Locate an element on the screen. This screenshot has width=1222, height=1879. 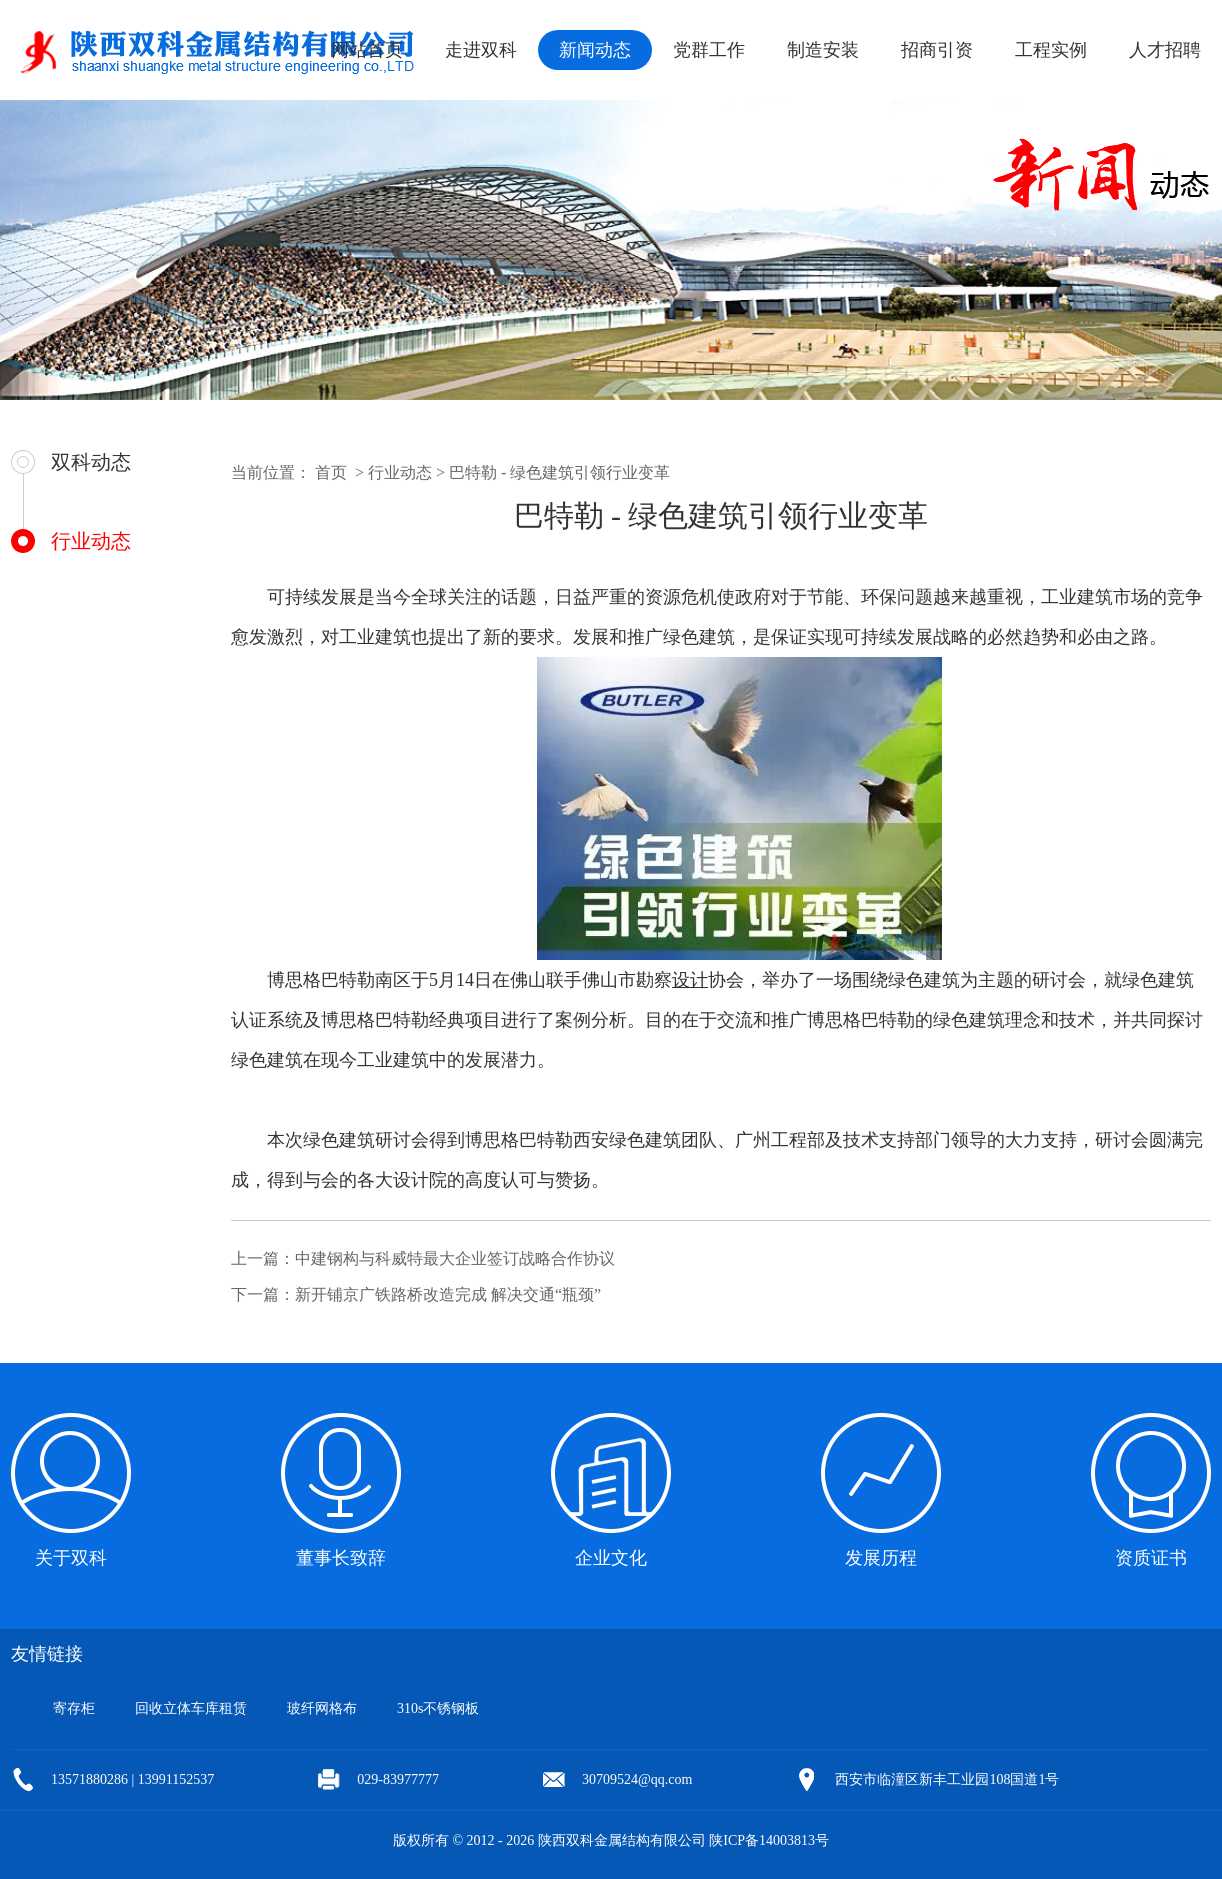
回收立体车库租赁 is located at coordinates (191, 1708).